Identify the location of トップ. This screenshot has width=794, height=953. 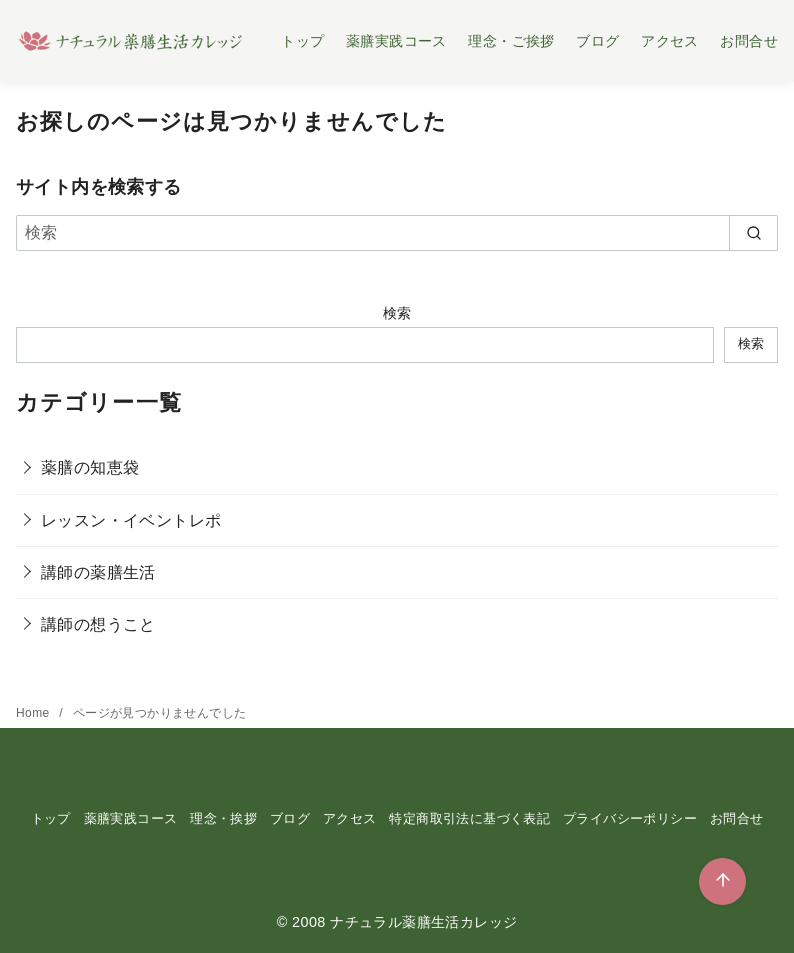
(302, 41).